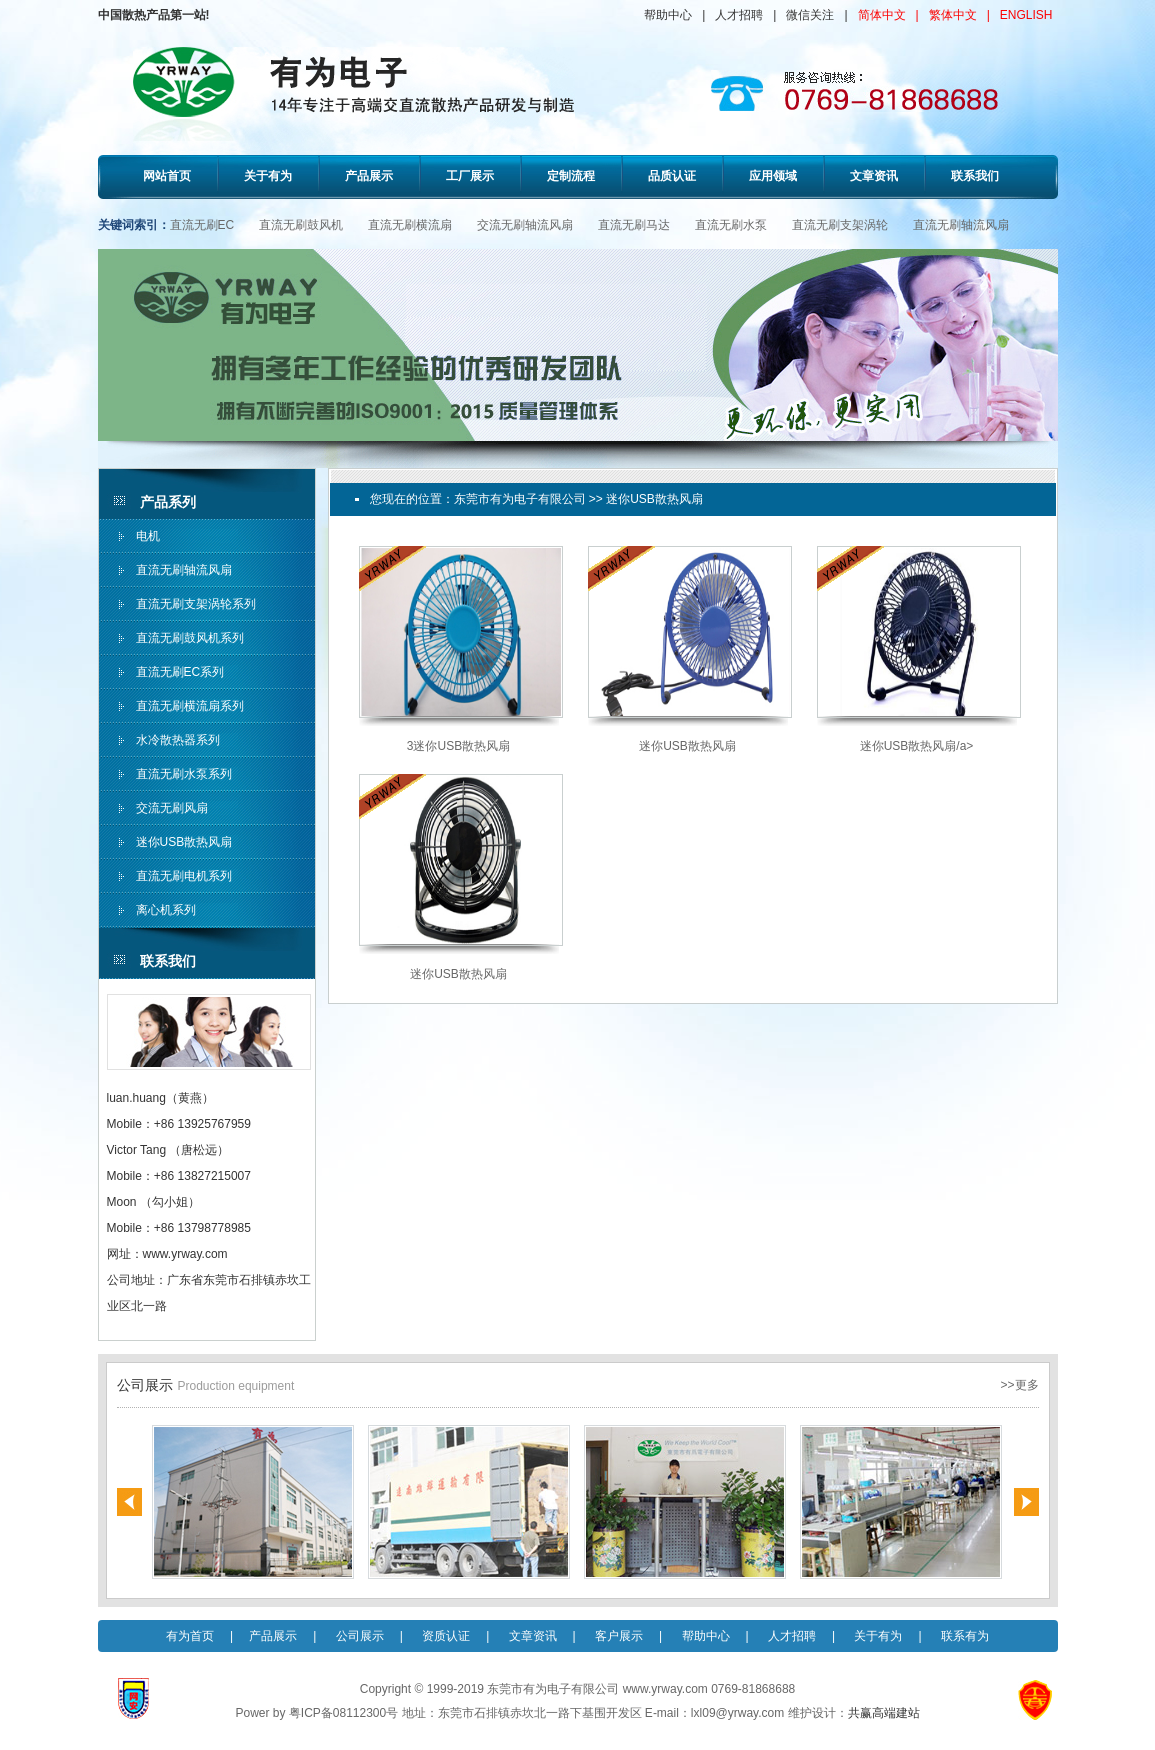  I want to click on 迷你USB散热风扇, so click(184, 842).